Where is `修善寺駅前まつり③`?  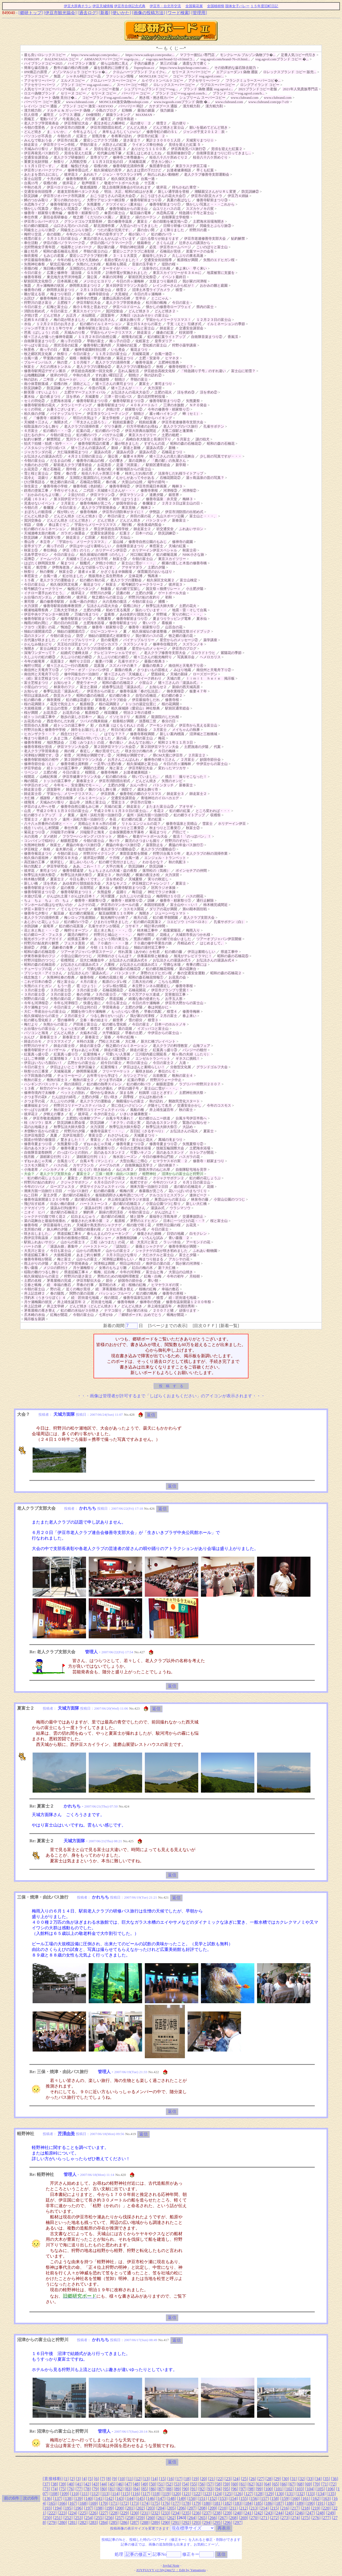
修善寺駅前まつり③ is located at coordinates (212, 200).